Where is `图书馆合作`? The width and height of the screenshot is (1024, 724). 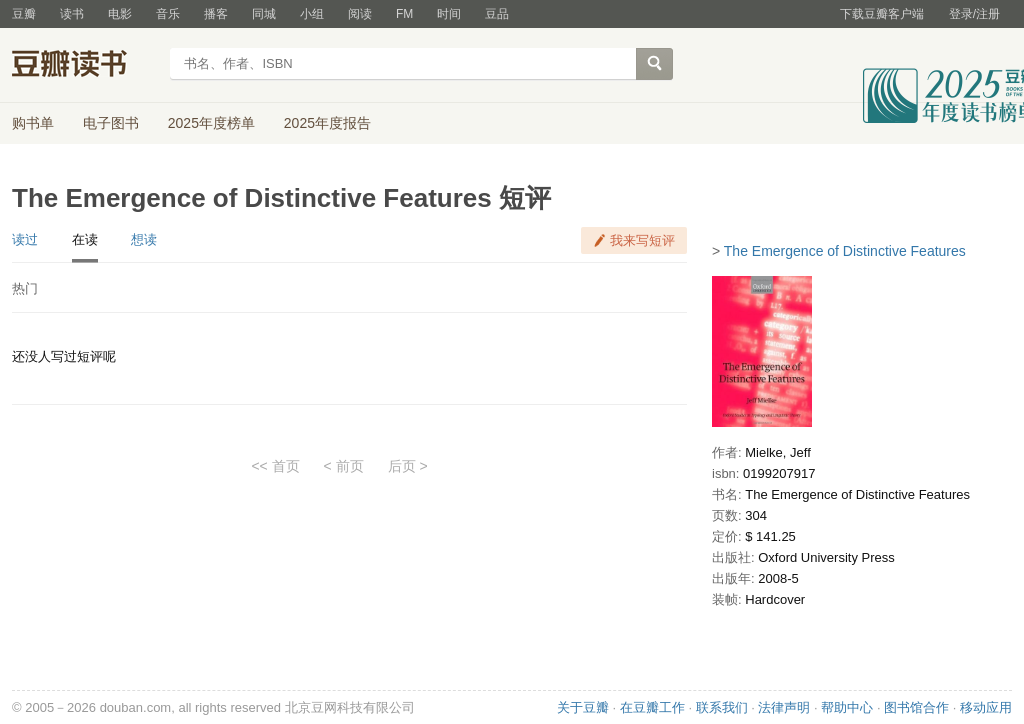 图书馆合作 is located at coordinates (916, 707).